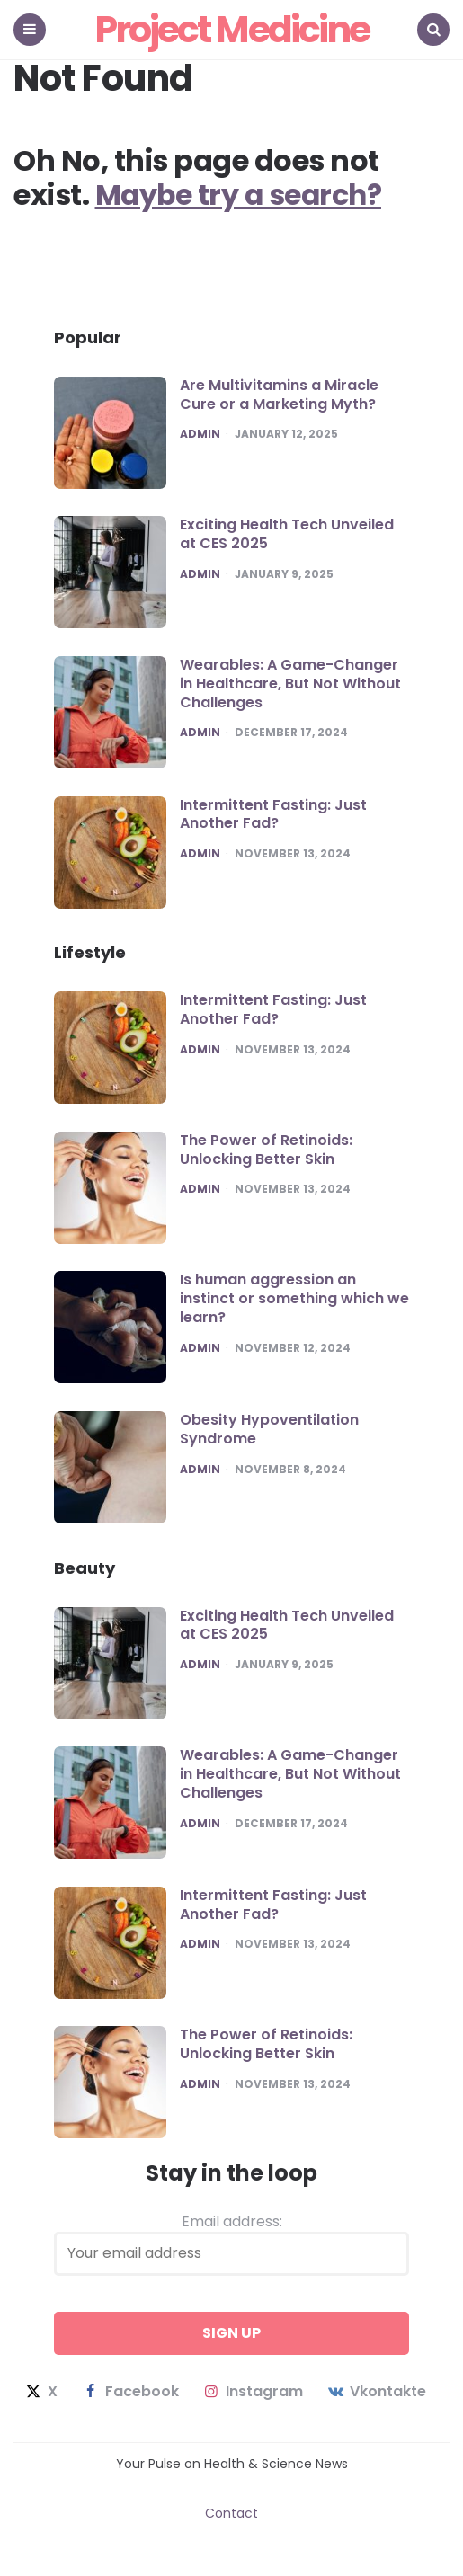  Describe the element at coordinates (252, 2392) in the screenshot. I see `instagram` at that location.